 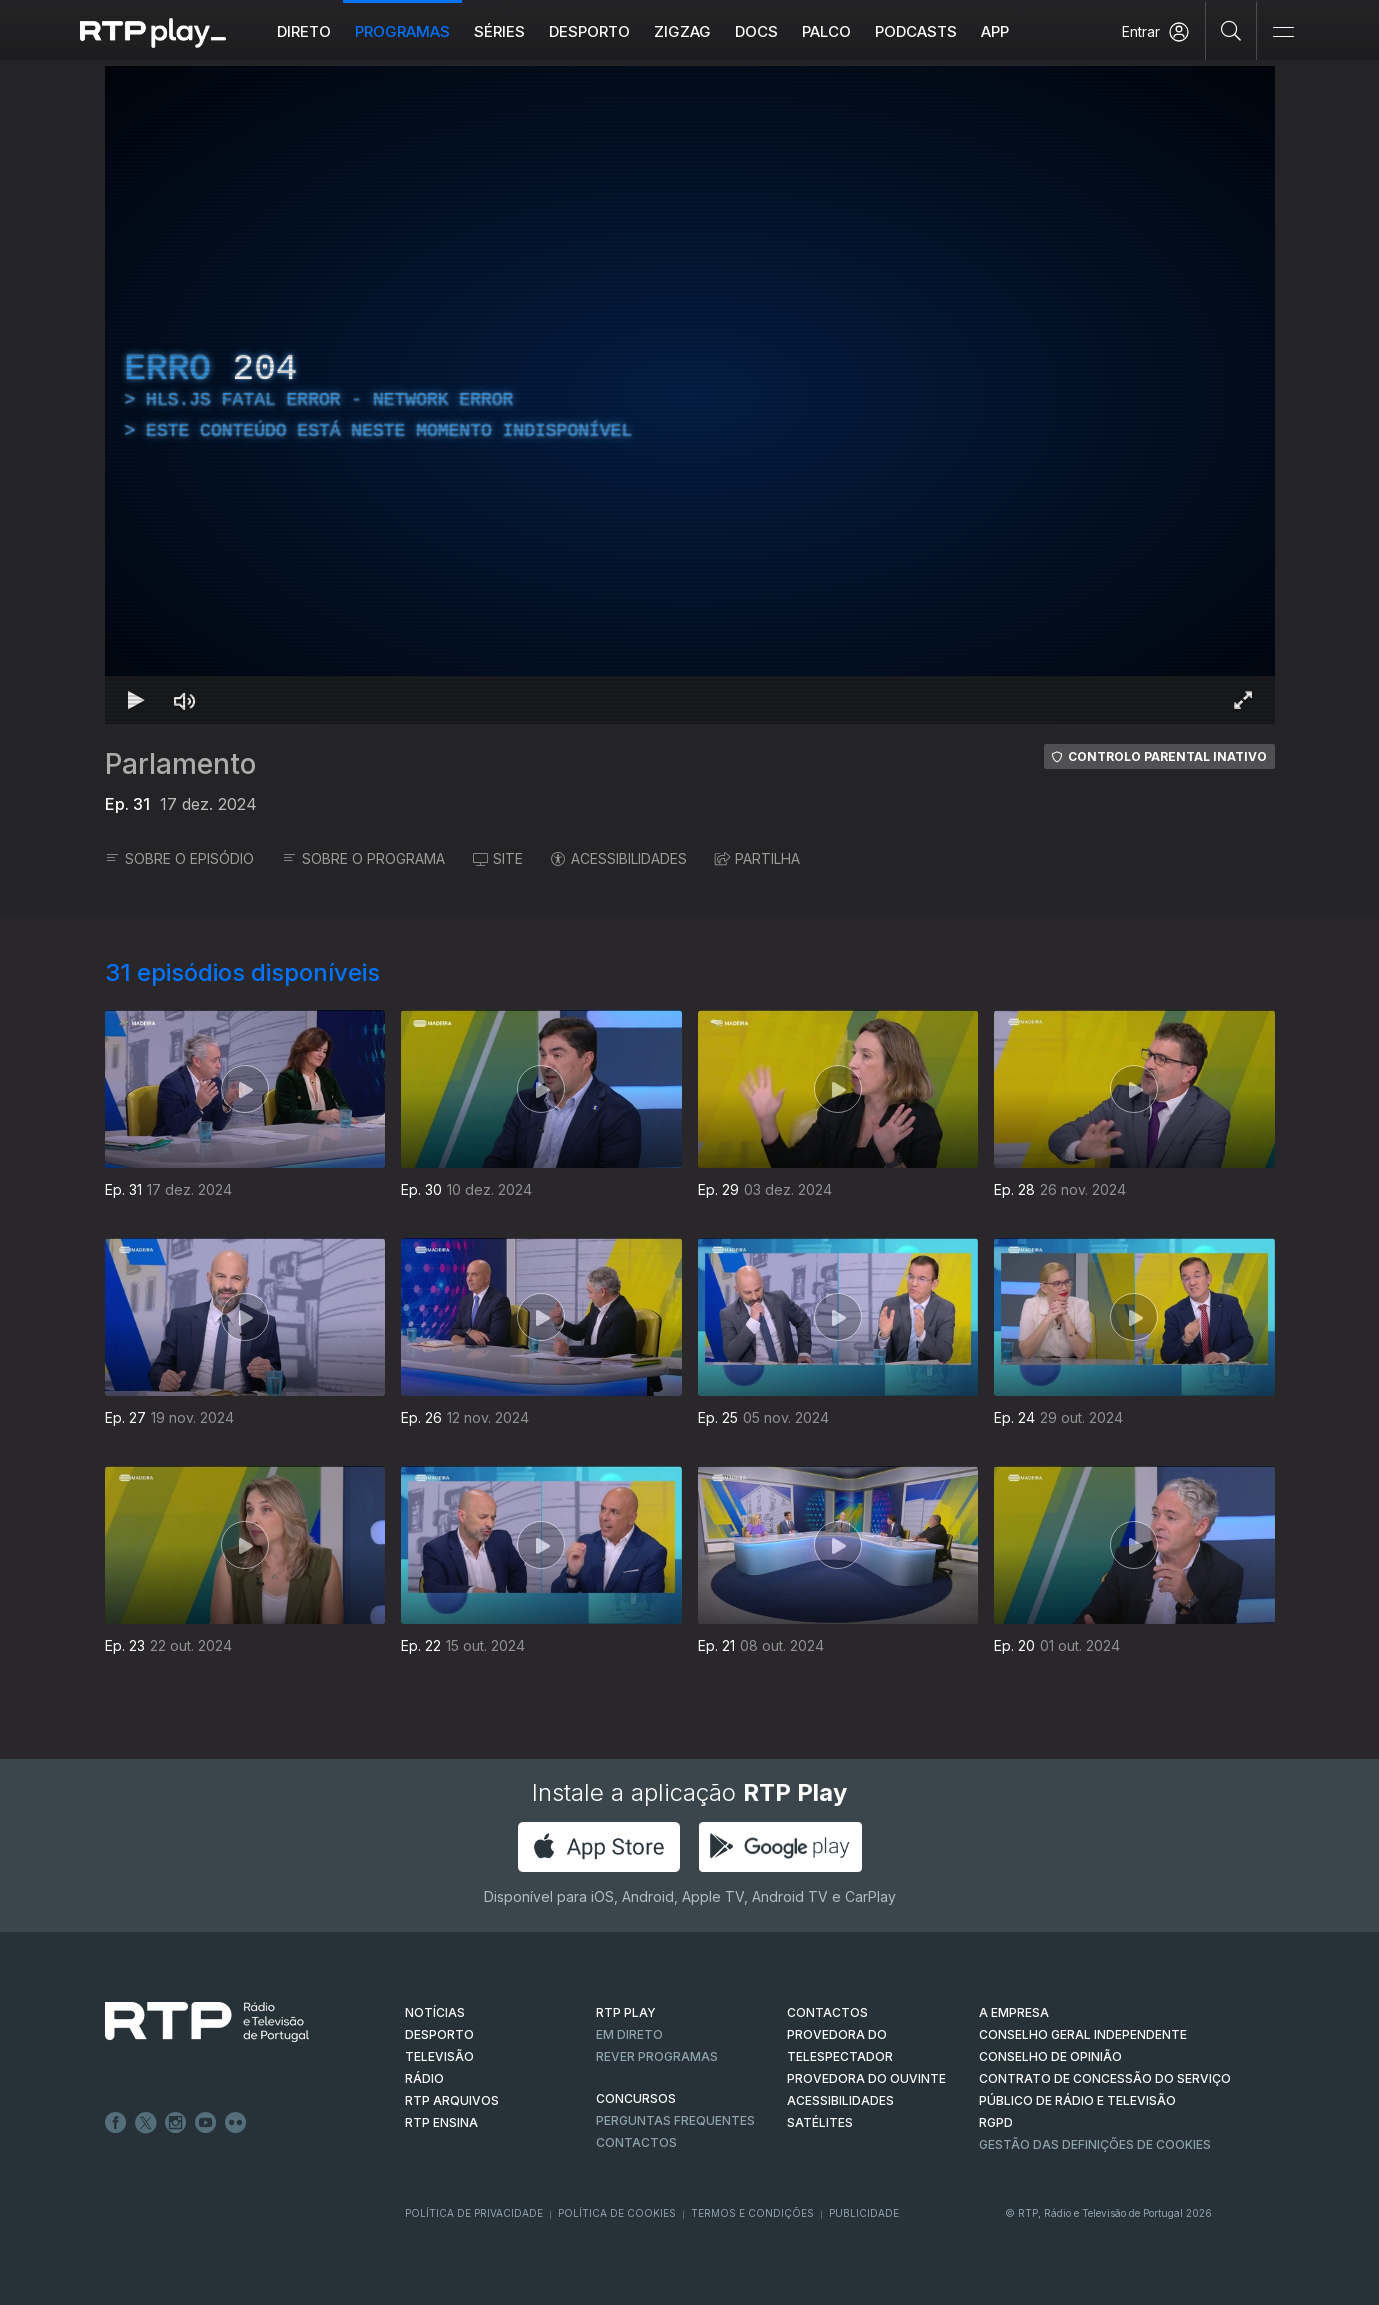 What do you see at coordinates (820, 2122) in the screenshot?
I see `Satélites` at bounding box center [820, 2122].